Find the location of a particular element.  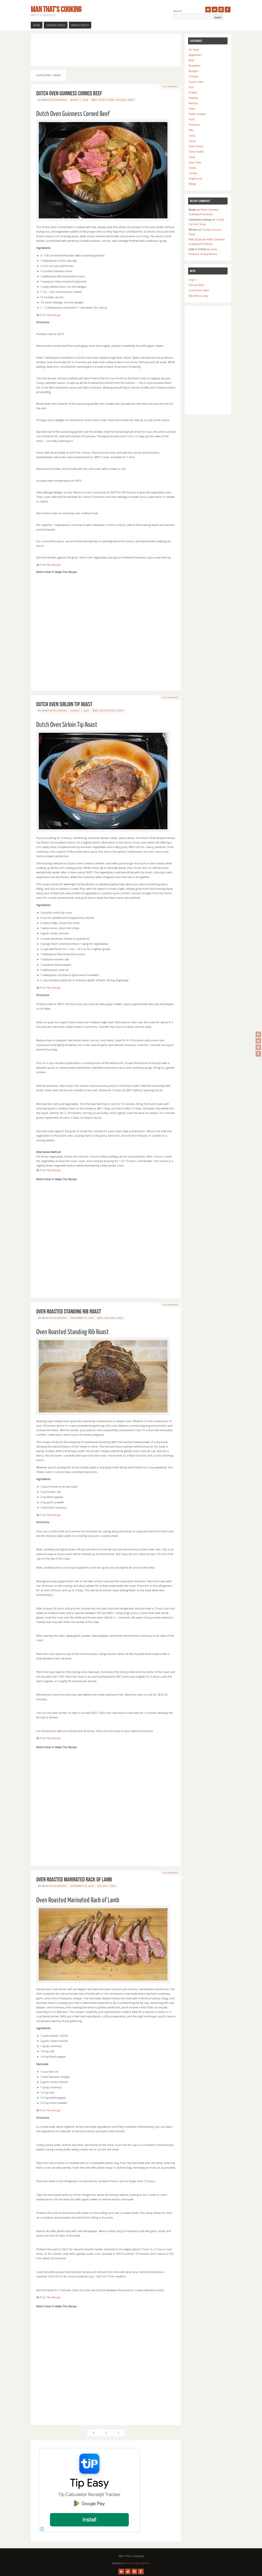

Side Dishes is located at coordinates (196, 146).